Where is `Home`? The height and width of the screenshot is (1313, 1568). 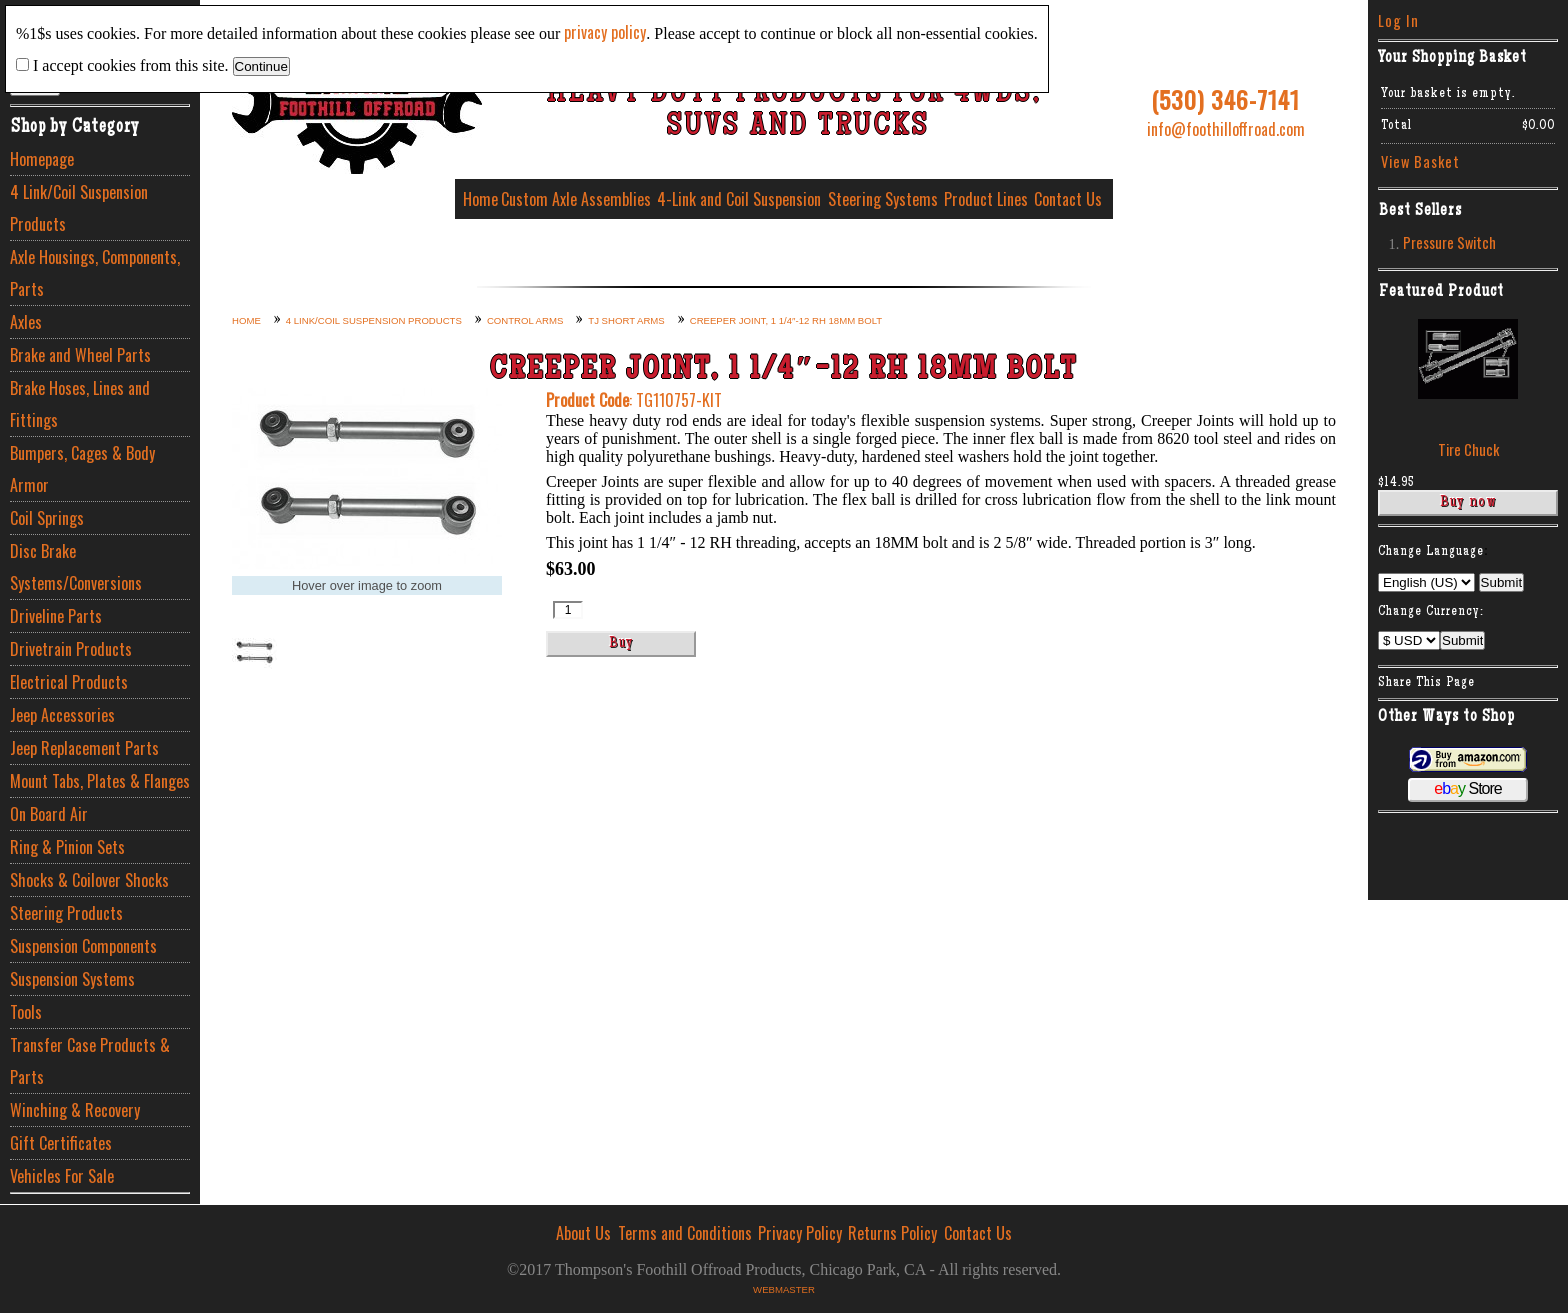
Home is located at coordinates (480, 199).